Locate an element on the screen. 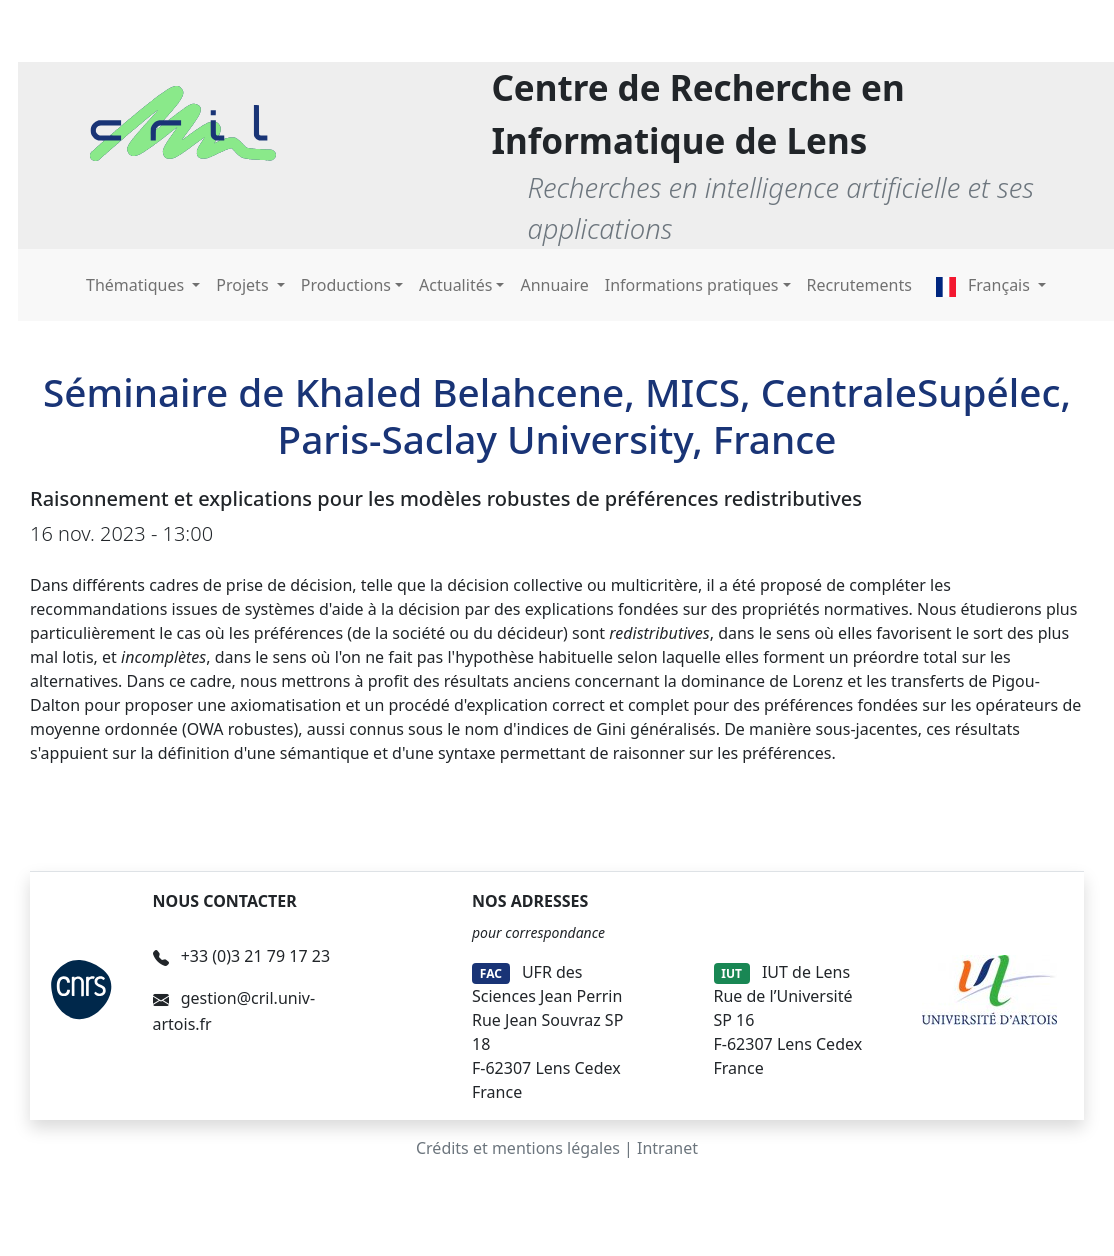 The image size is (1114, 1256). Intranet is located at coordinates (667, 1148).